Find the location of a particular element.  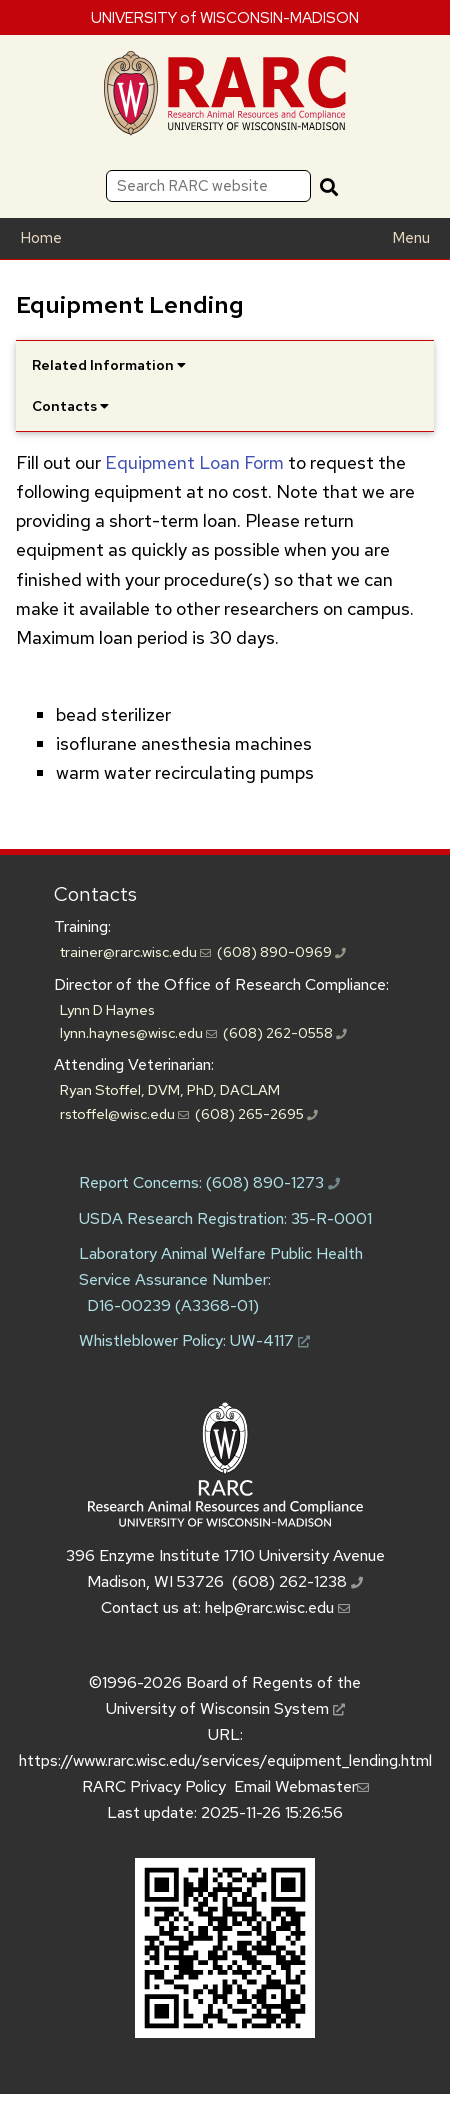

(608) 262-0558 is located at coordinates (285, 1032).